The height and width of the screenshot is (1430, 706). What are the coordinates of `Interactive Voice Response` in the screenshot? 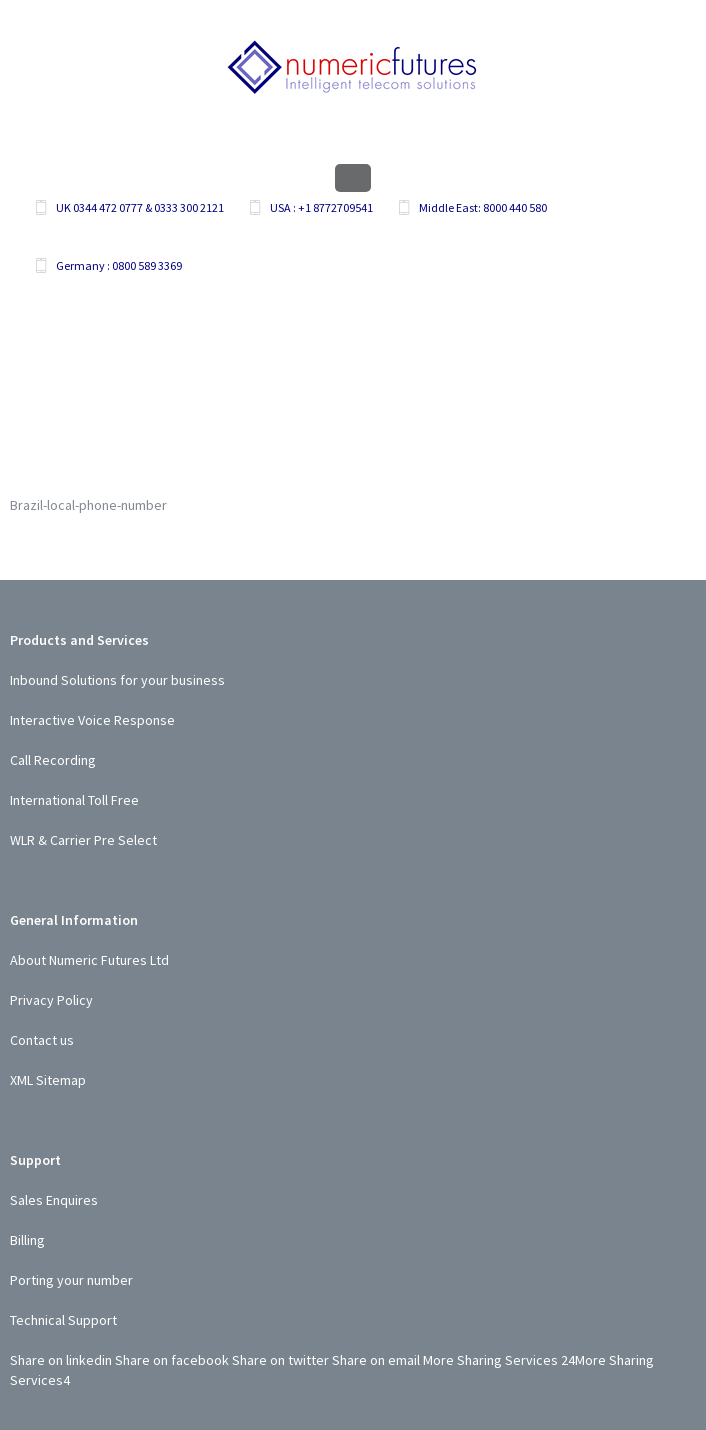 It's located at (92, 720).